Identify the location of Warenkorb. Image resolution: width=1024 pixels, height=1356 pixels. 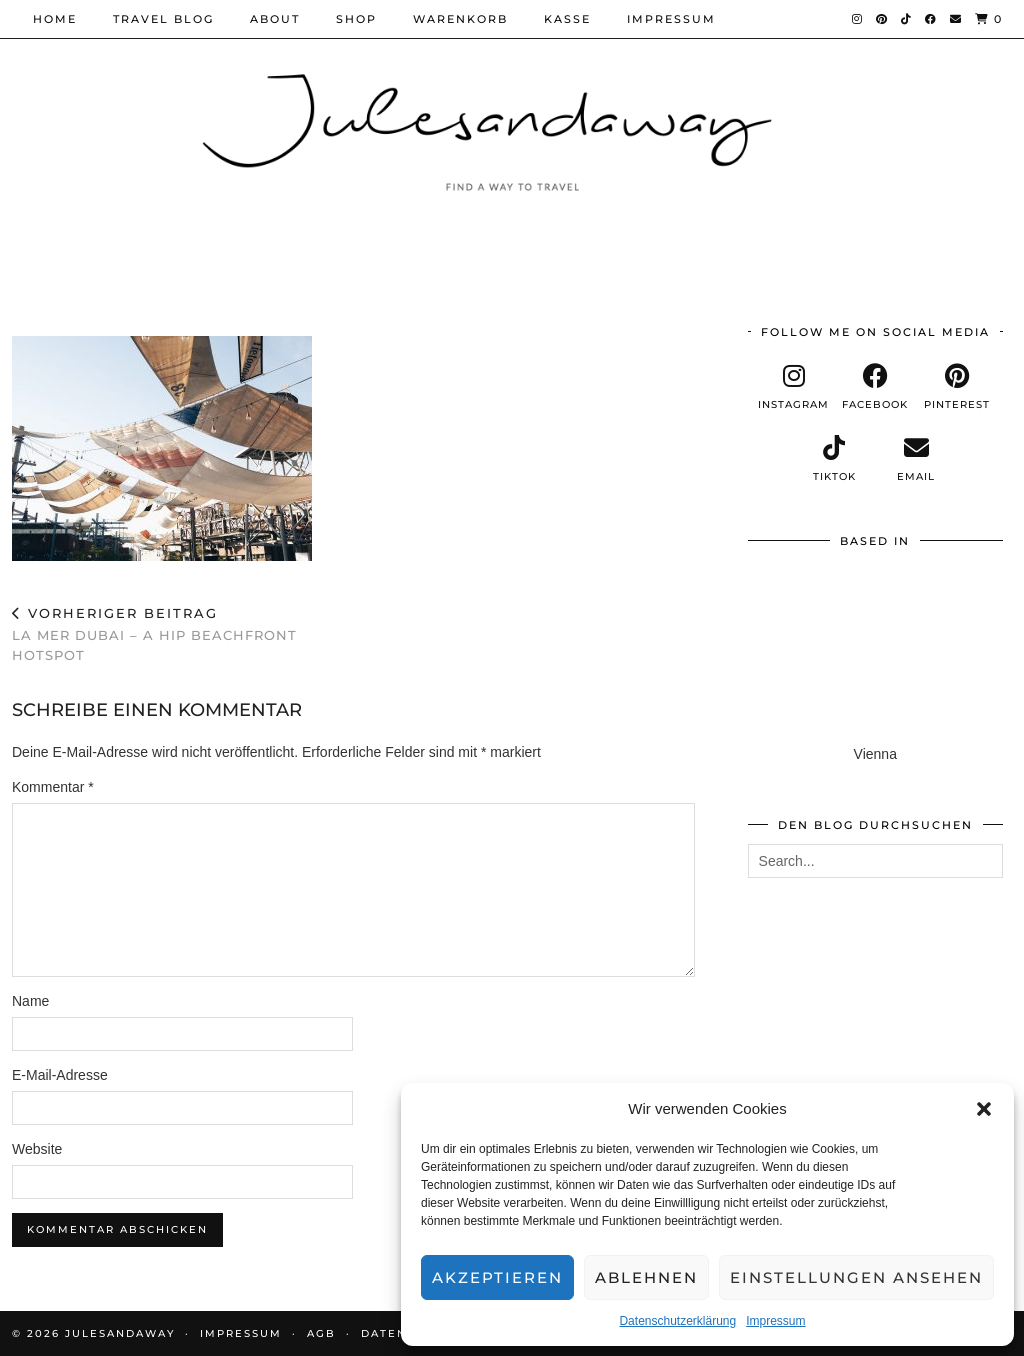
(460, 19).